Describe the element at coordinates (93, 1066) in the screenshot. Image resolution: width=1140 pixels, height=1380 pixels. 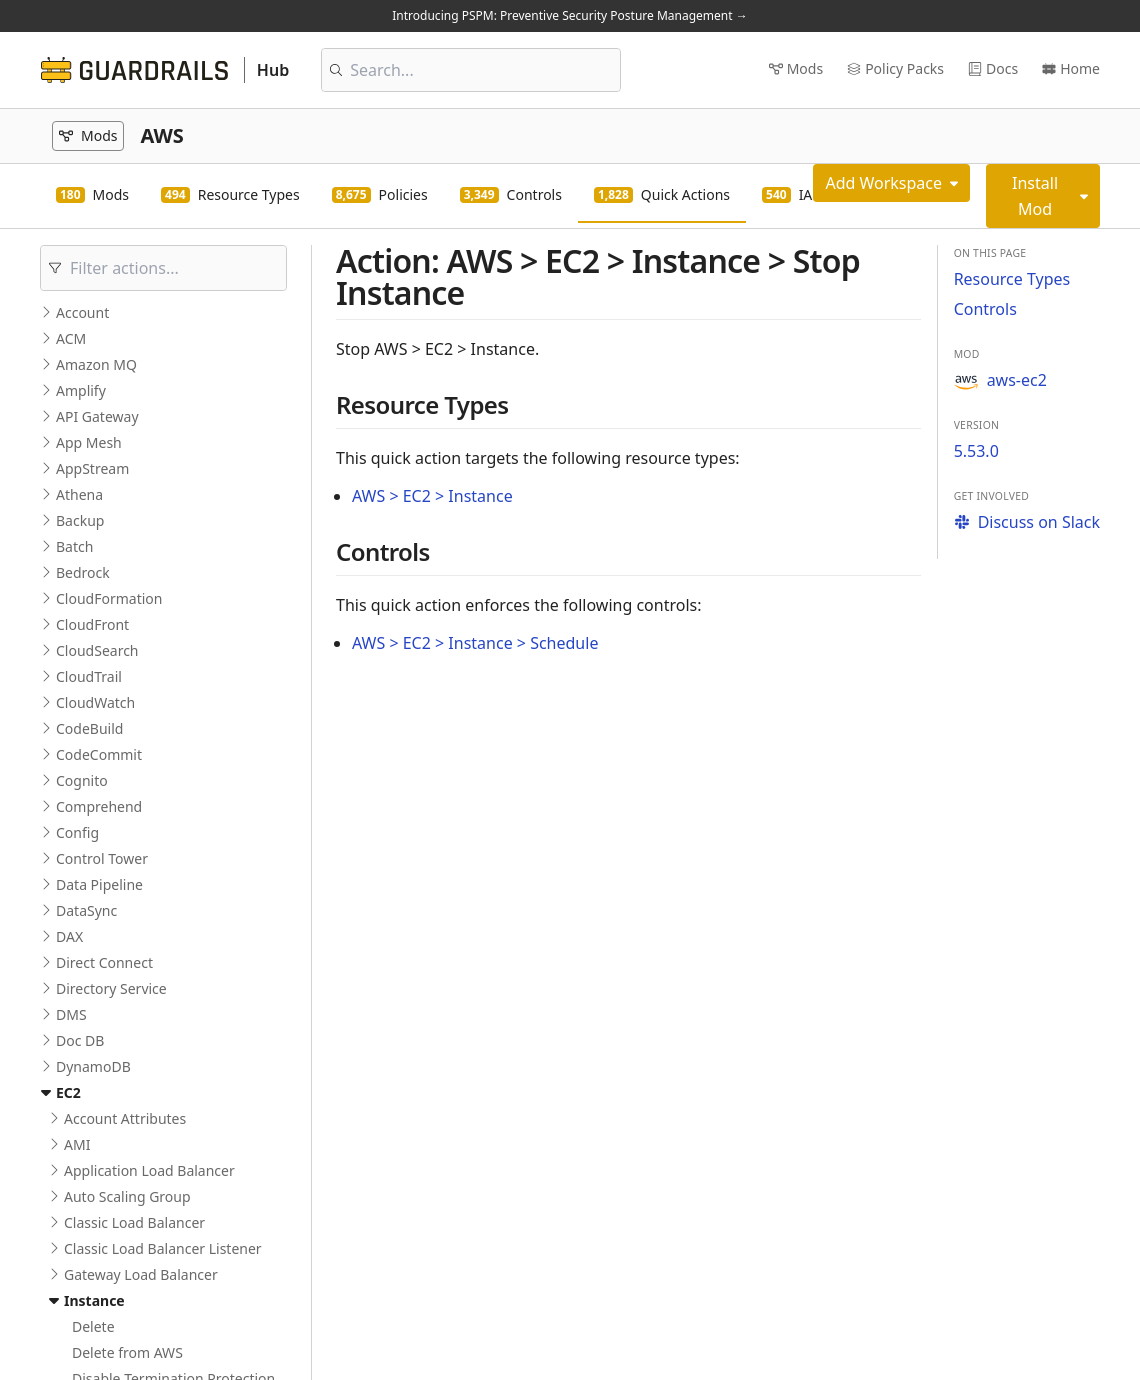
I see `DynamoDB` at that location.